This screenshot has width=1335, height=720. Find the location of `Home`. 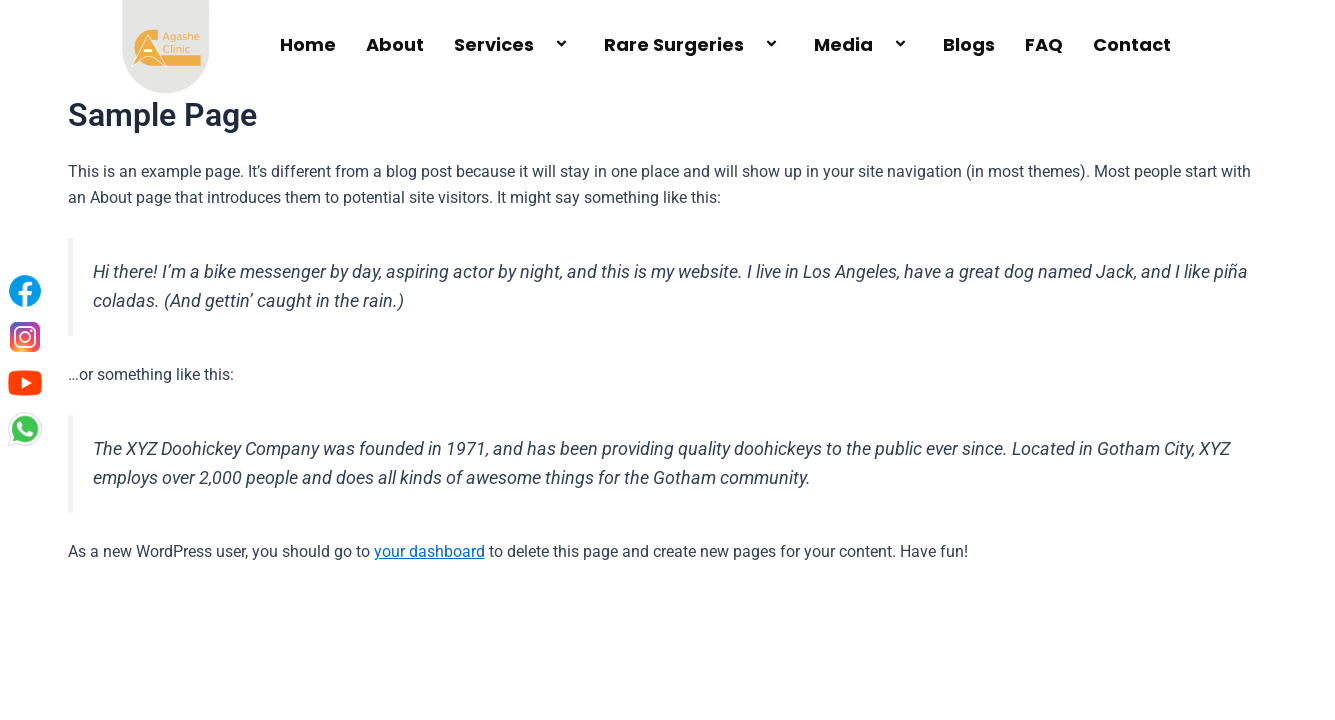

Home is located at coordinates (308, 44).